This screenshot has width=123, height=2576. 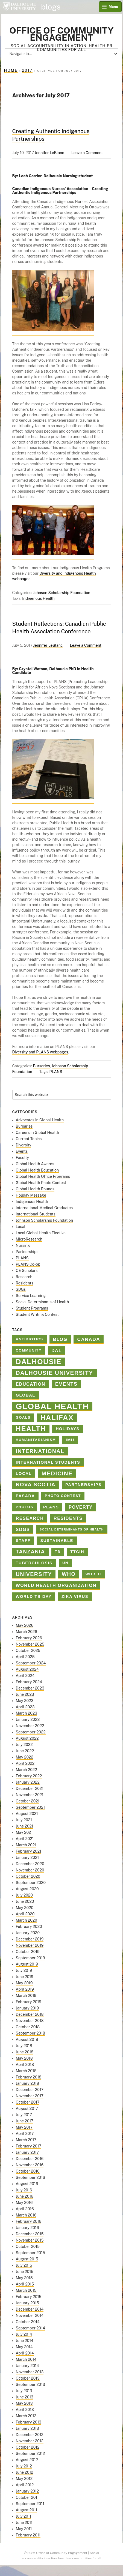 What do you see at coordinates (27, 1857) in the screenshot?
I see `January 2021` at bounding box center [27, 1857].